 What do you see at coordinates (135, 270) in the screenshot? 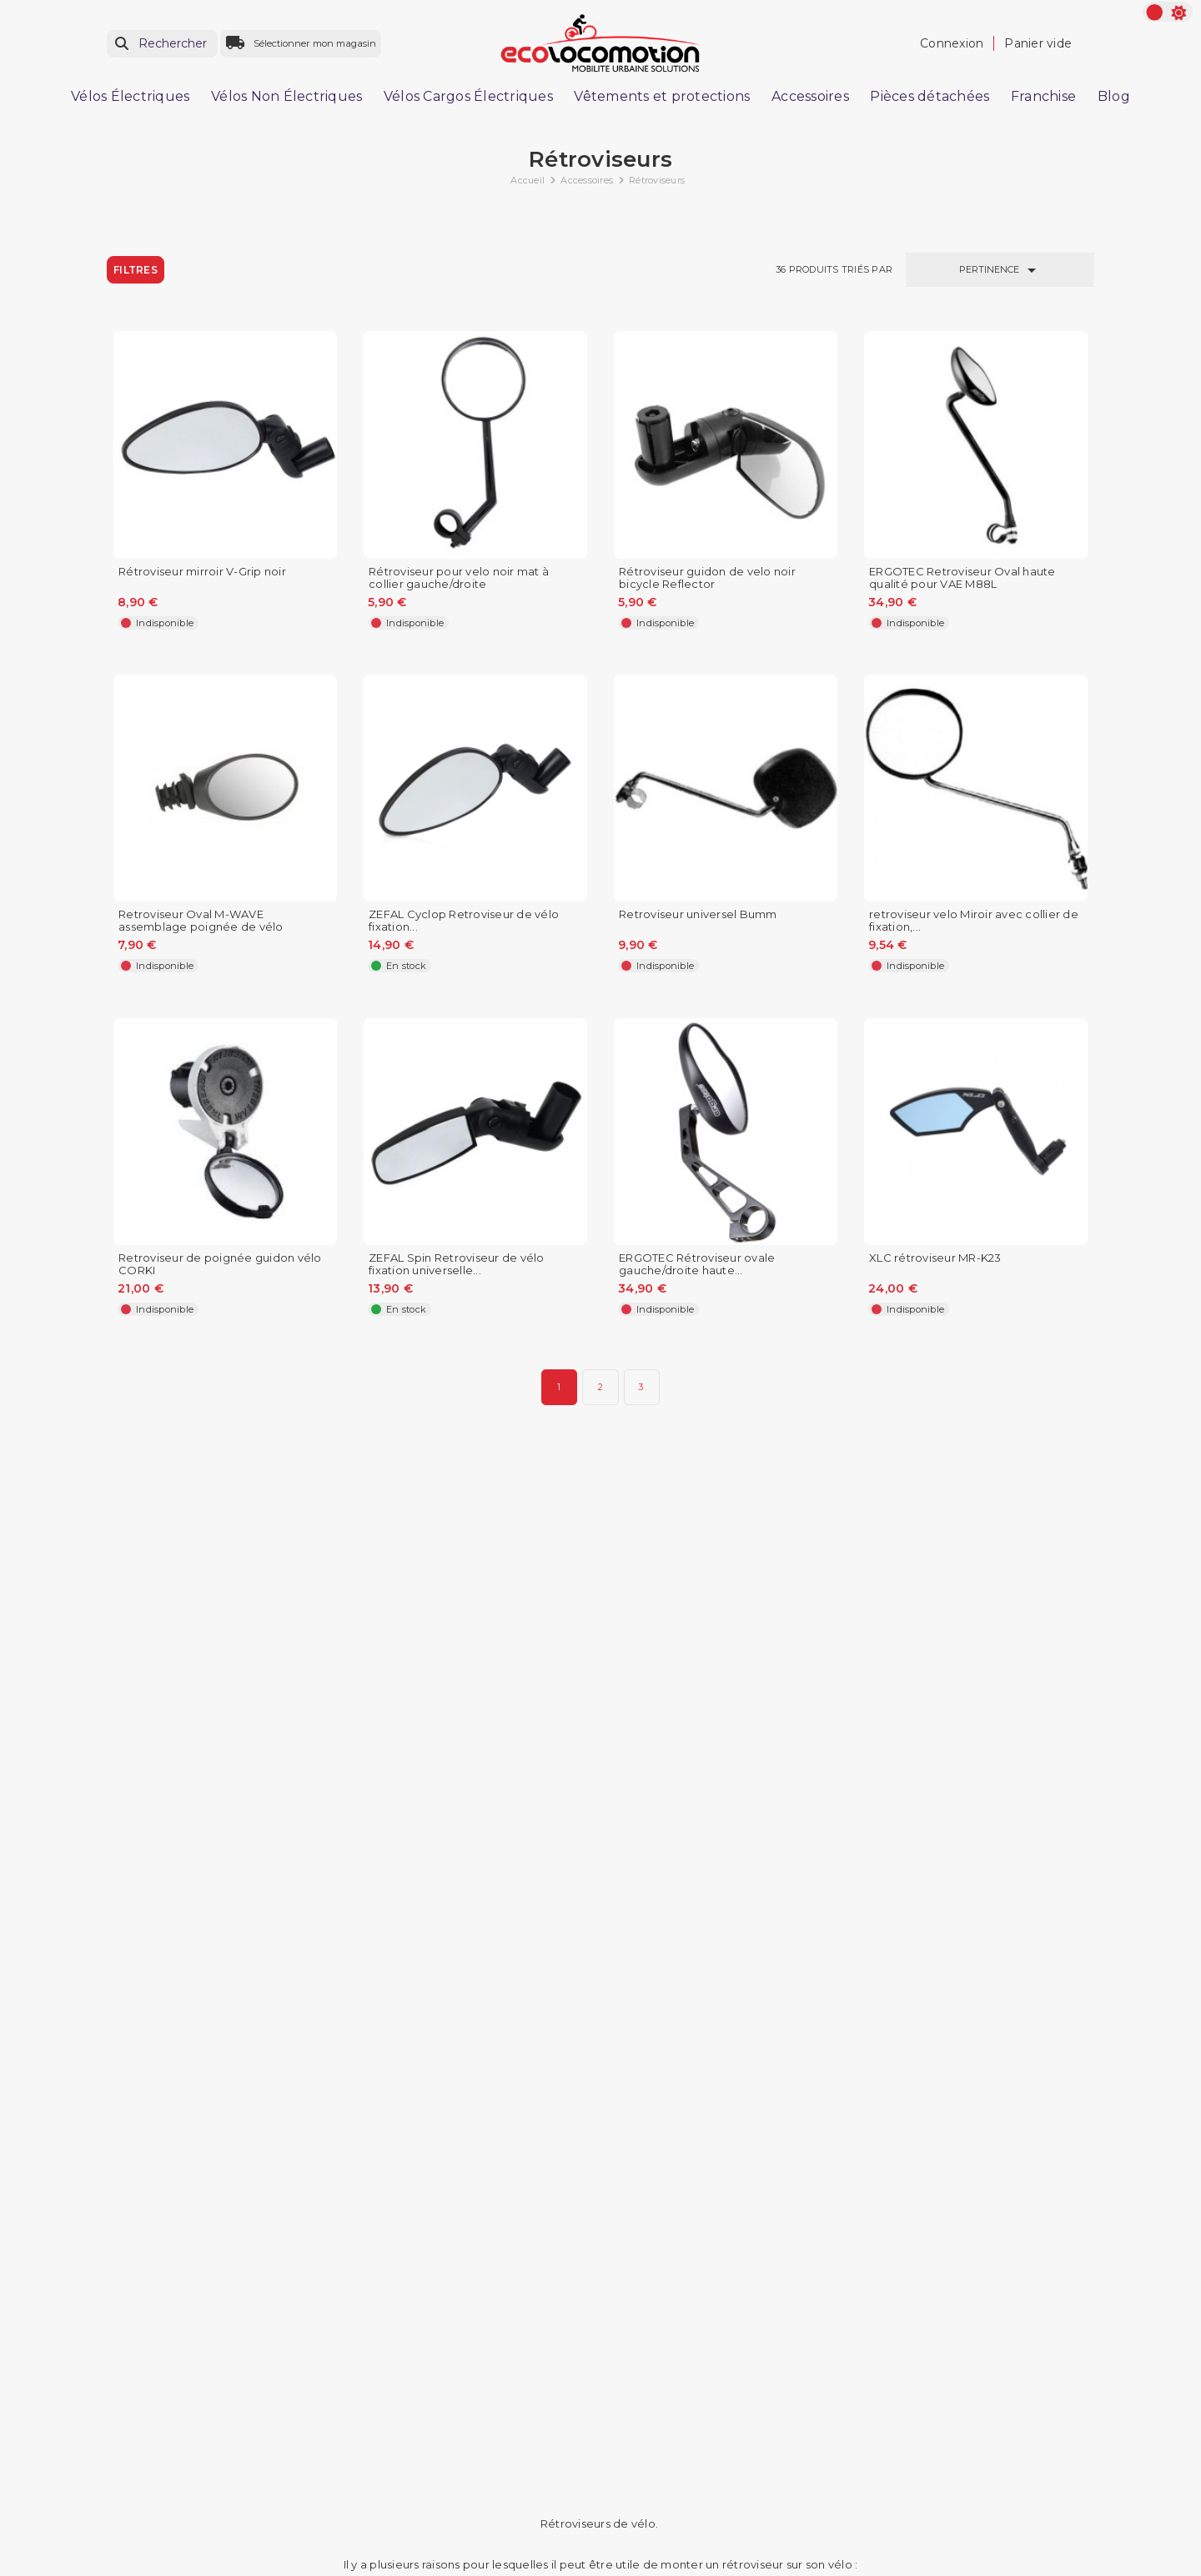
I see `Filtres` at bounding box center [135, 270].